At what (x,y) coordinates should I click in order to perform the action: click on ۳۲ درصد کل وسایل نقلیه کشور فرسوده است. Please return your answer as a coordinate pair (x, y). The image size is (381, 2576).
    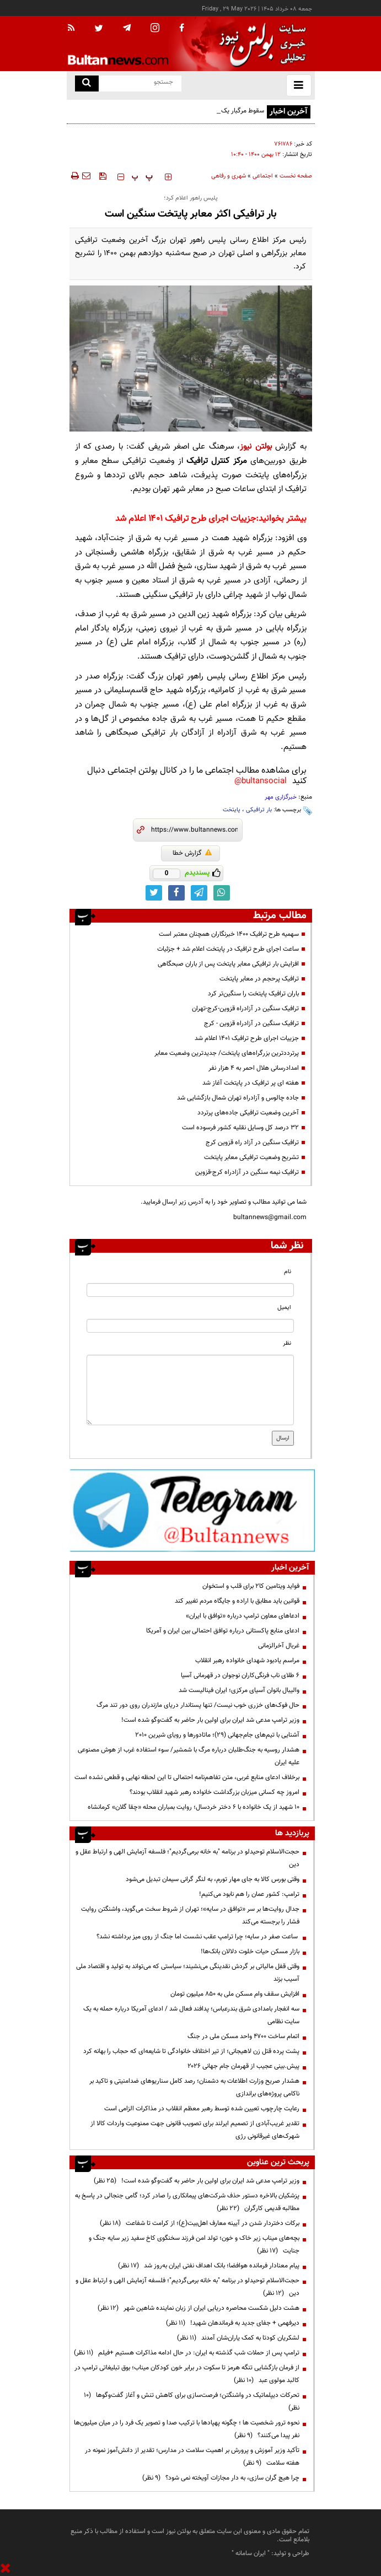
    Looking at the image, I should click on (240, 1128).